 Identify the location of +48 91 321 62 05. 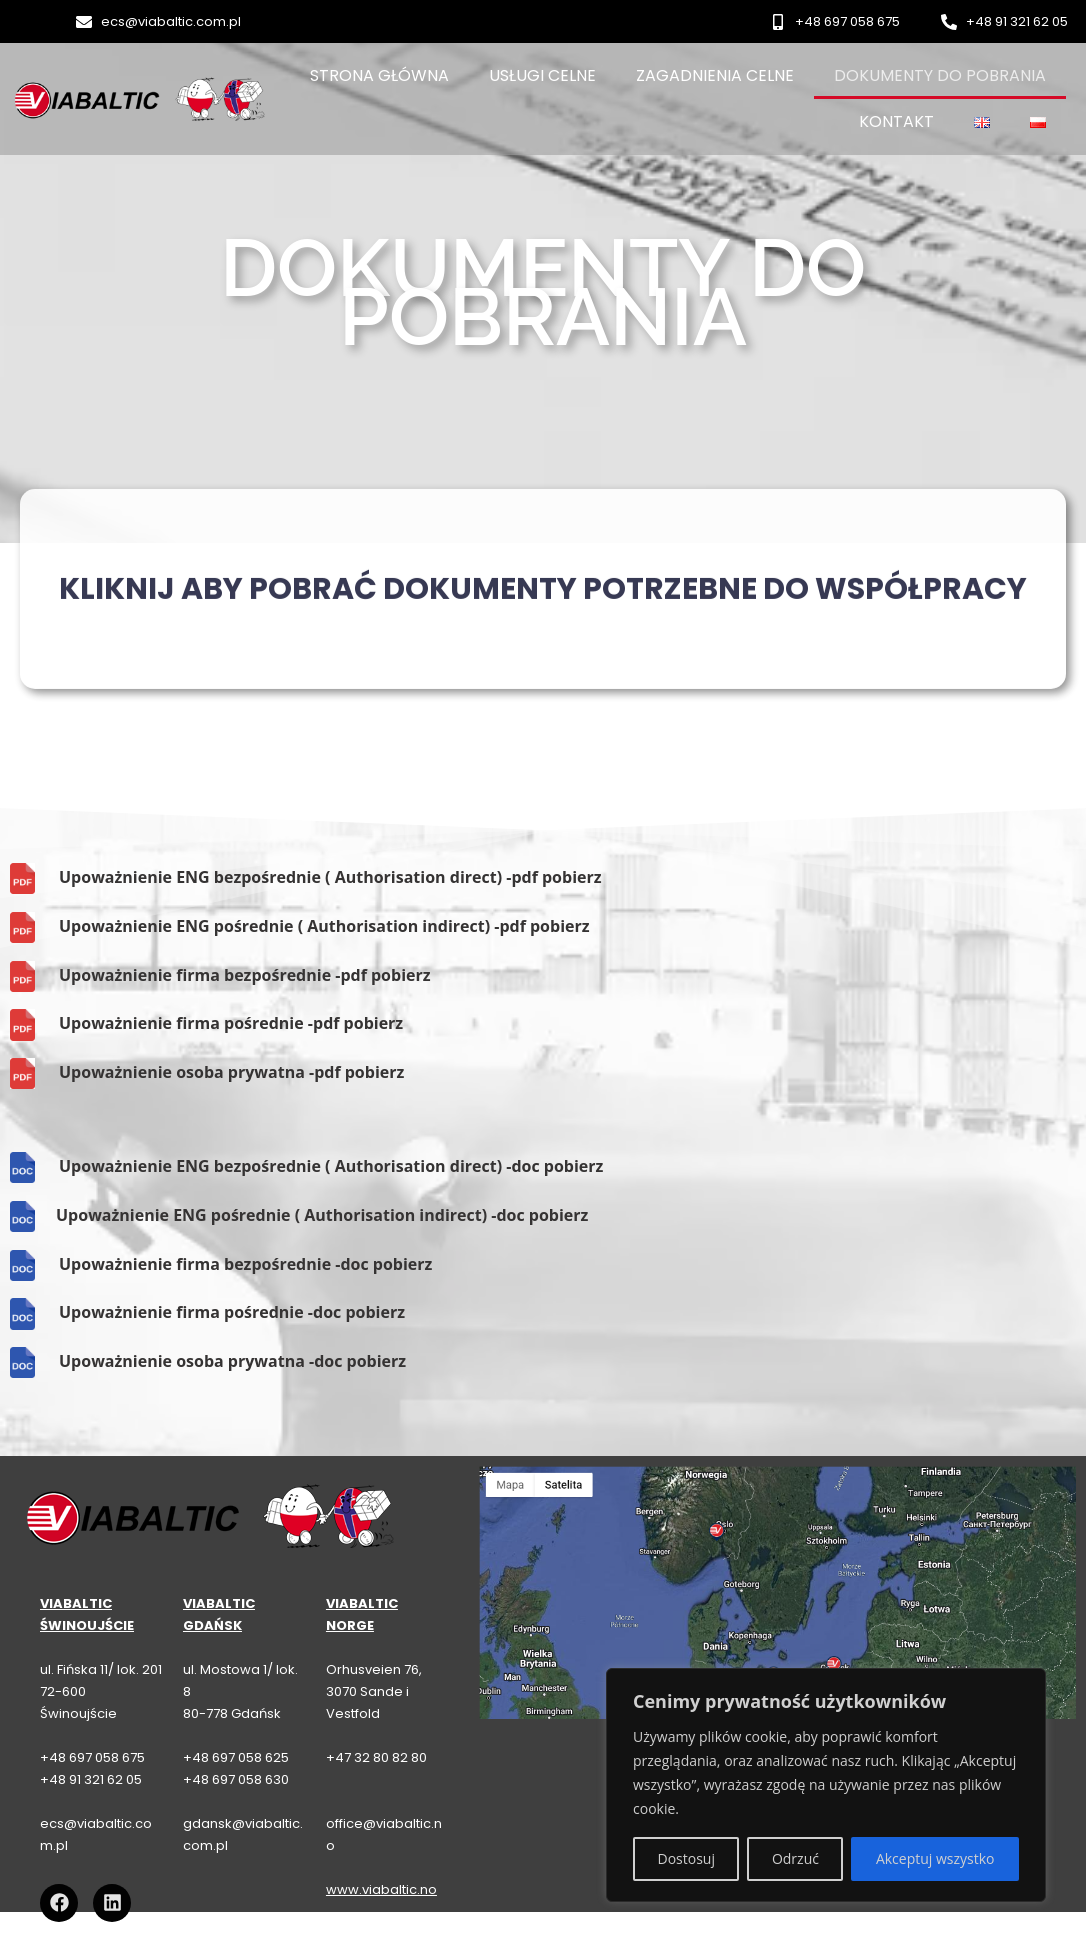
(91, 1779).